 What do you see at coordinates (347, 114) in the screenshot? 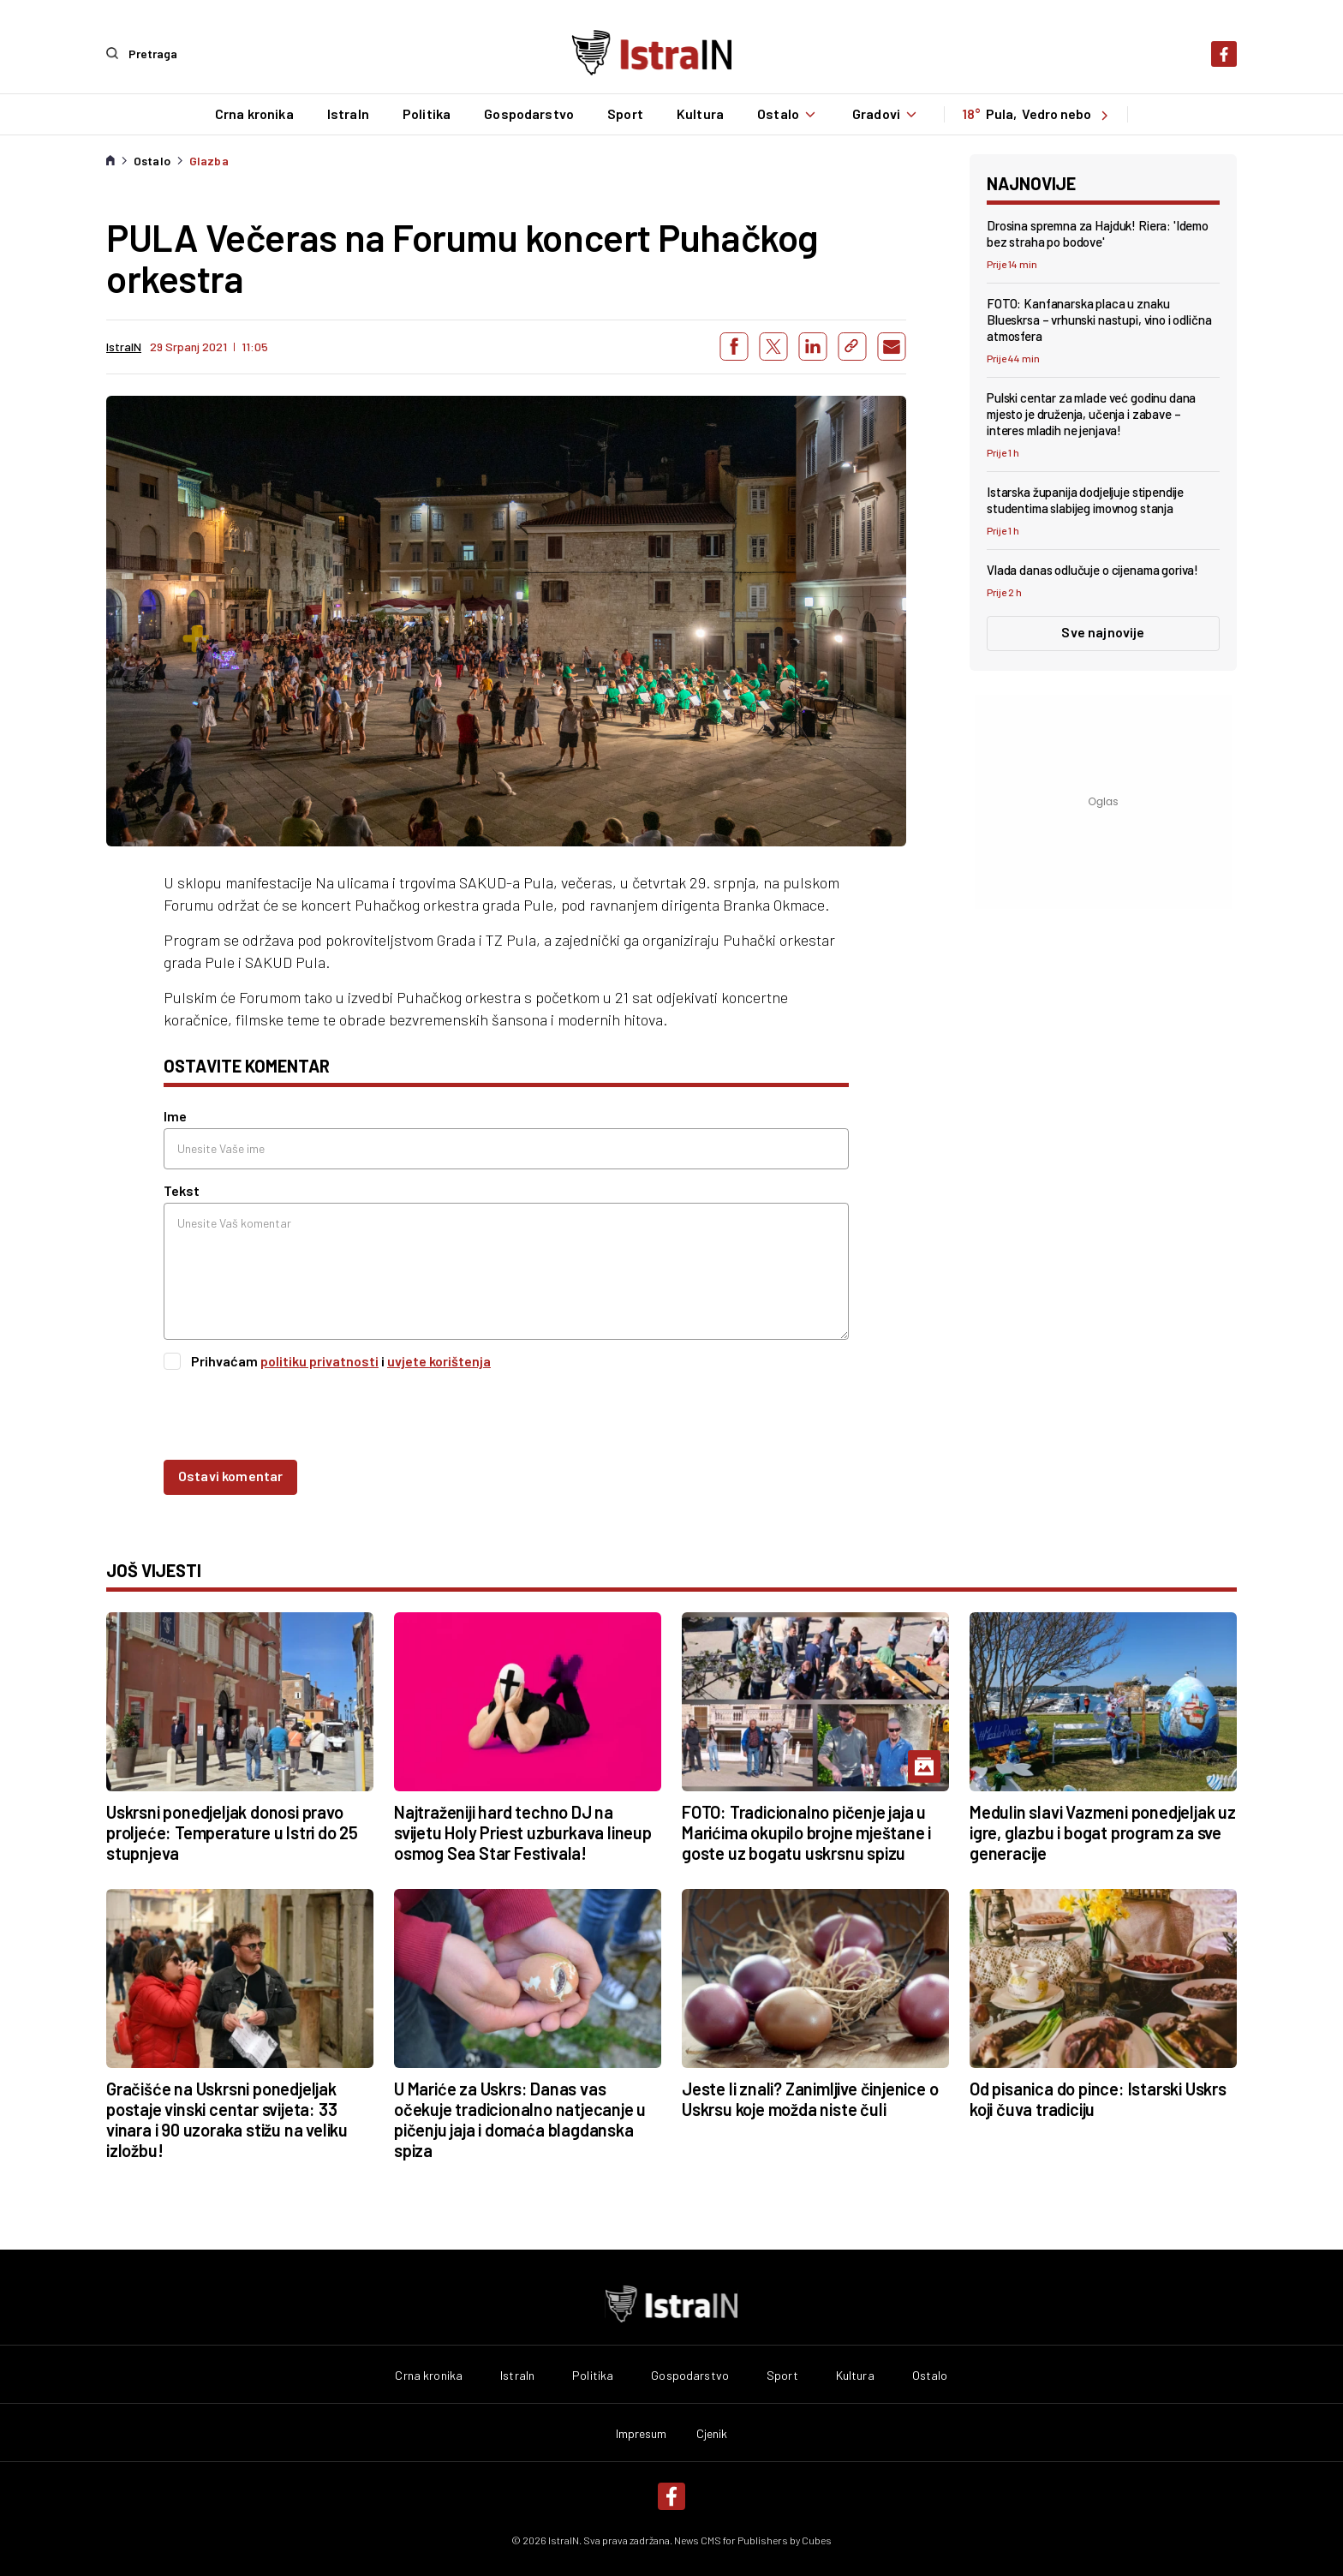
I see `IstraIn` at bounding box center [347, 114].